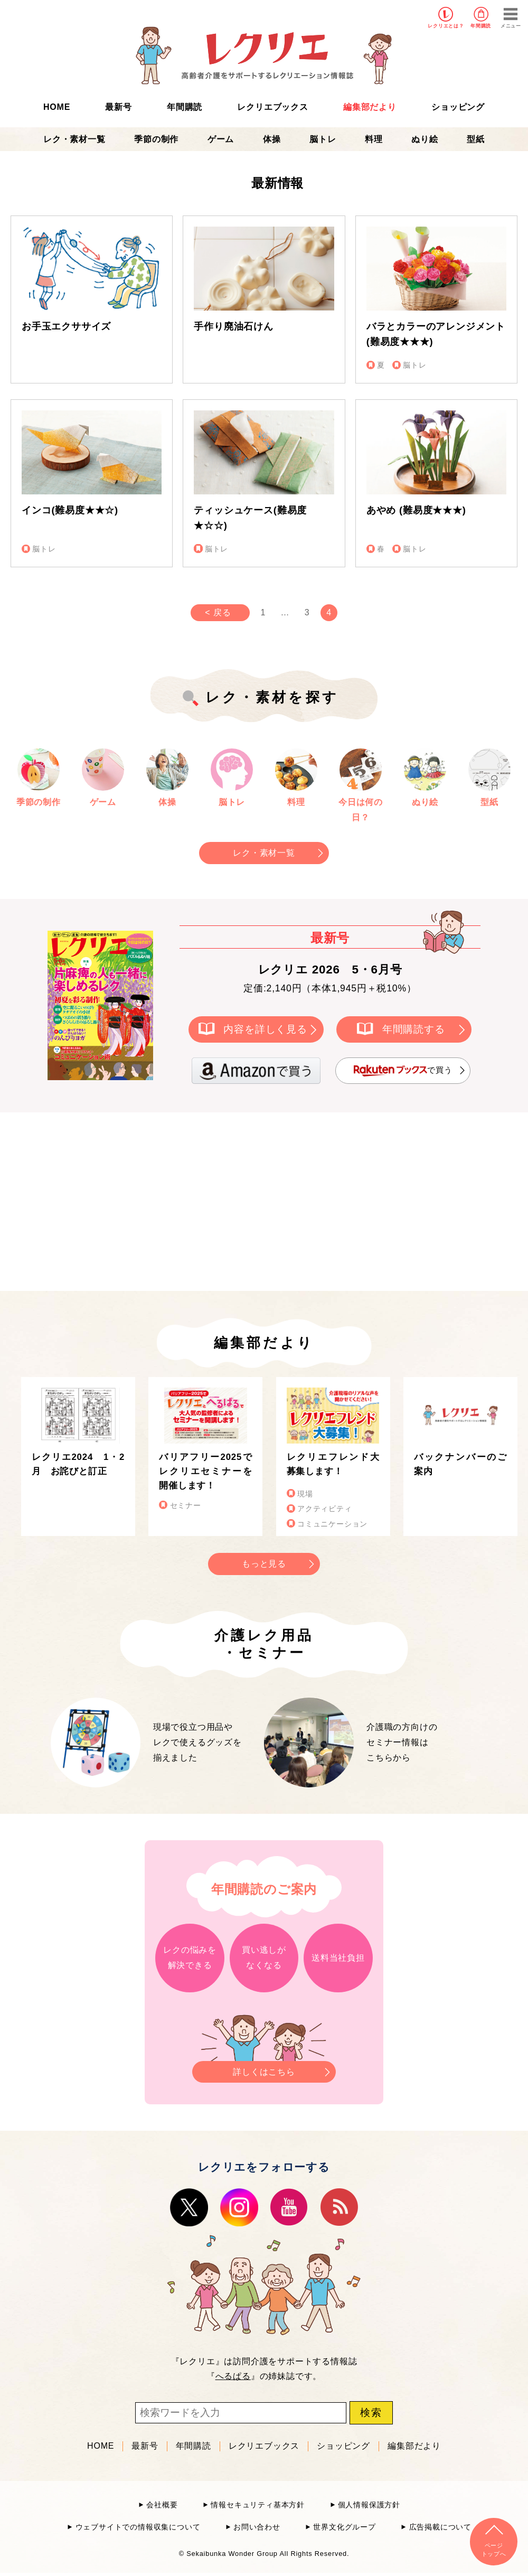 The image size is (528, 2576). I want to click on セミナー, so click(185, 1506).